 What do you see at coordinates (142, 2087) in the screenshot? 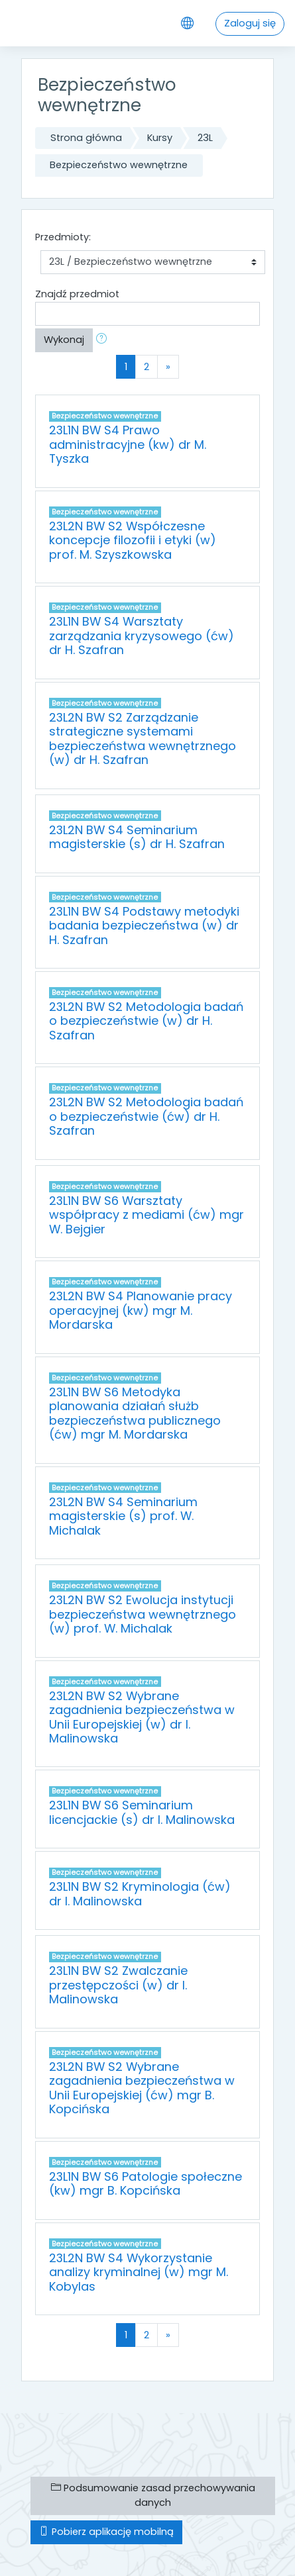
I see `23L2N BW S2 Wybrane zagadnienia bezpieczeństwa w Unii Europejskiej (ćw) mgr B. Kopcińska` at bounding box center [142, 2087].